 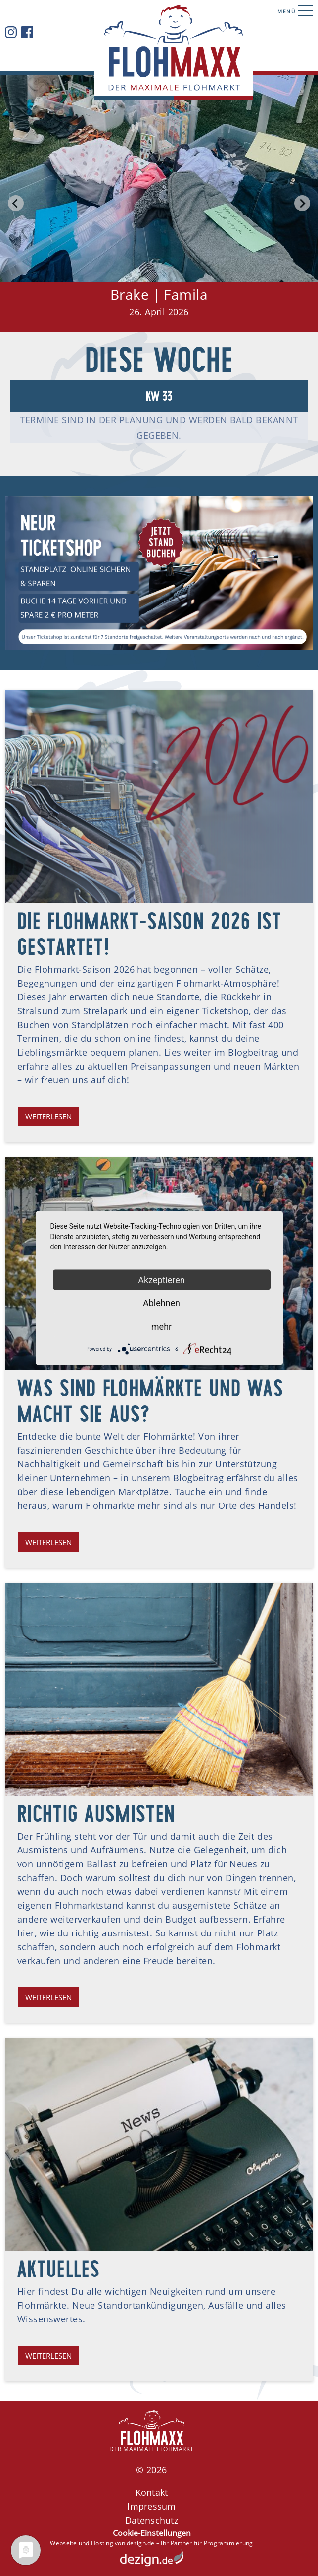 What do you see at coordinates (161, 1303) in the screenshot?
I see `Ablehnen` at bounding box center [161, 1303].